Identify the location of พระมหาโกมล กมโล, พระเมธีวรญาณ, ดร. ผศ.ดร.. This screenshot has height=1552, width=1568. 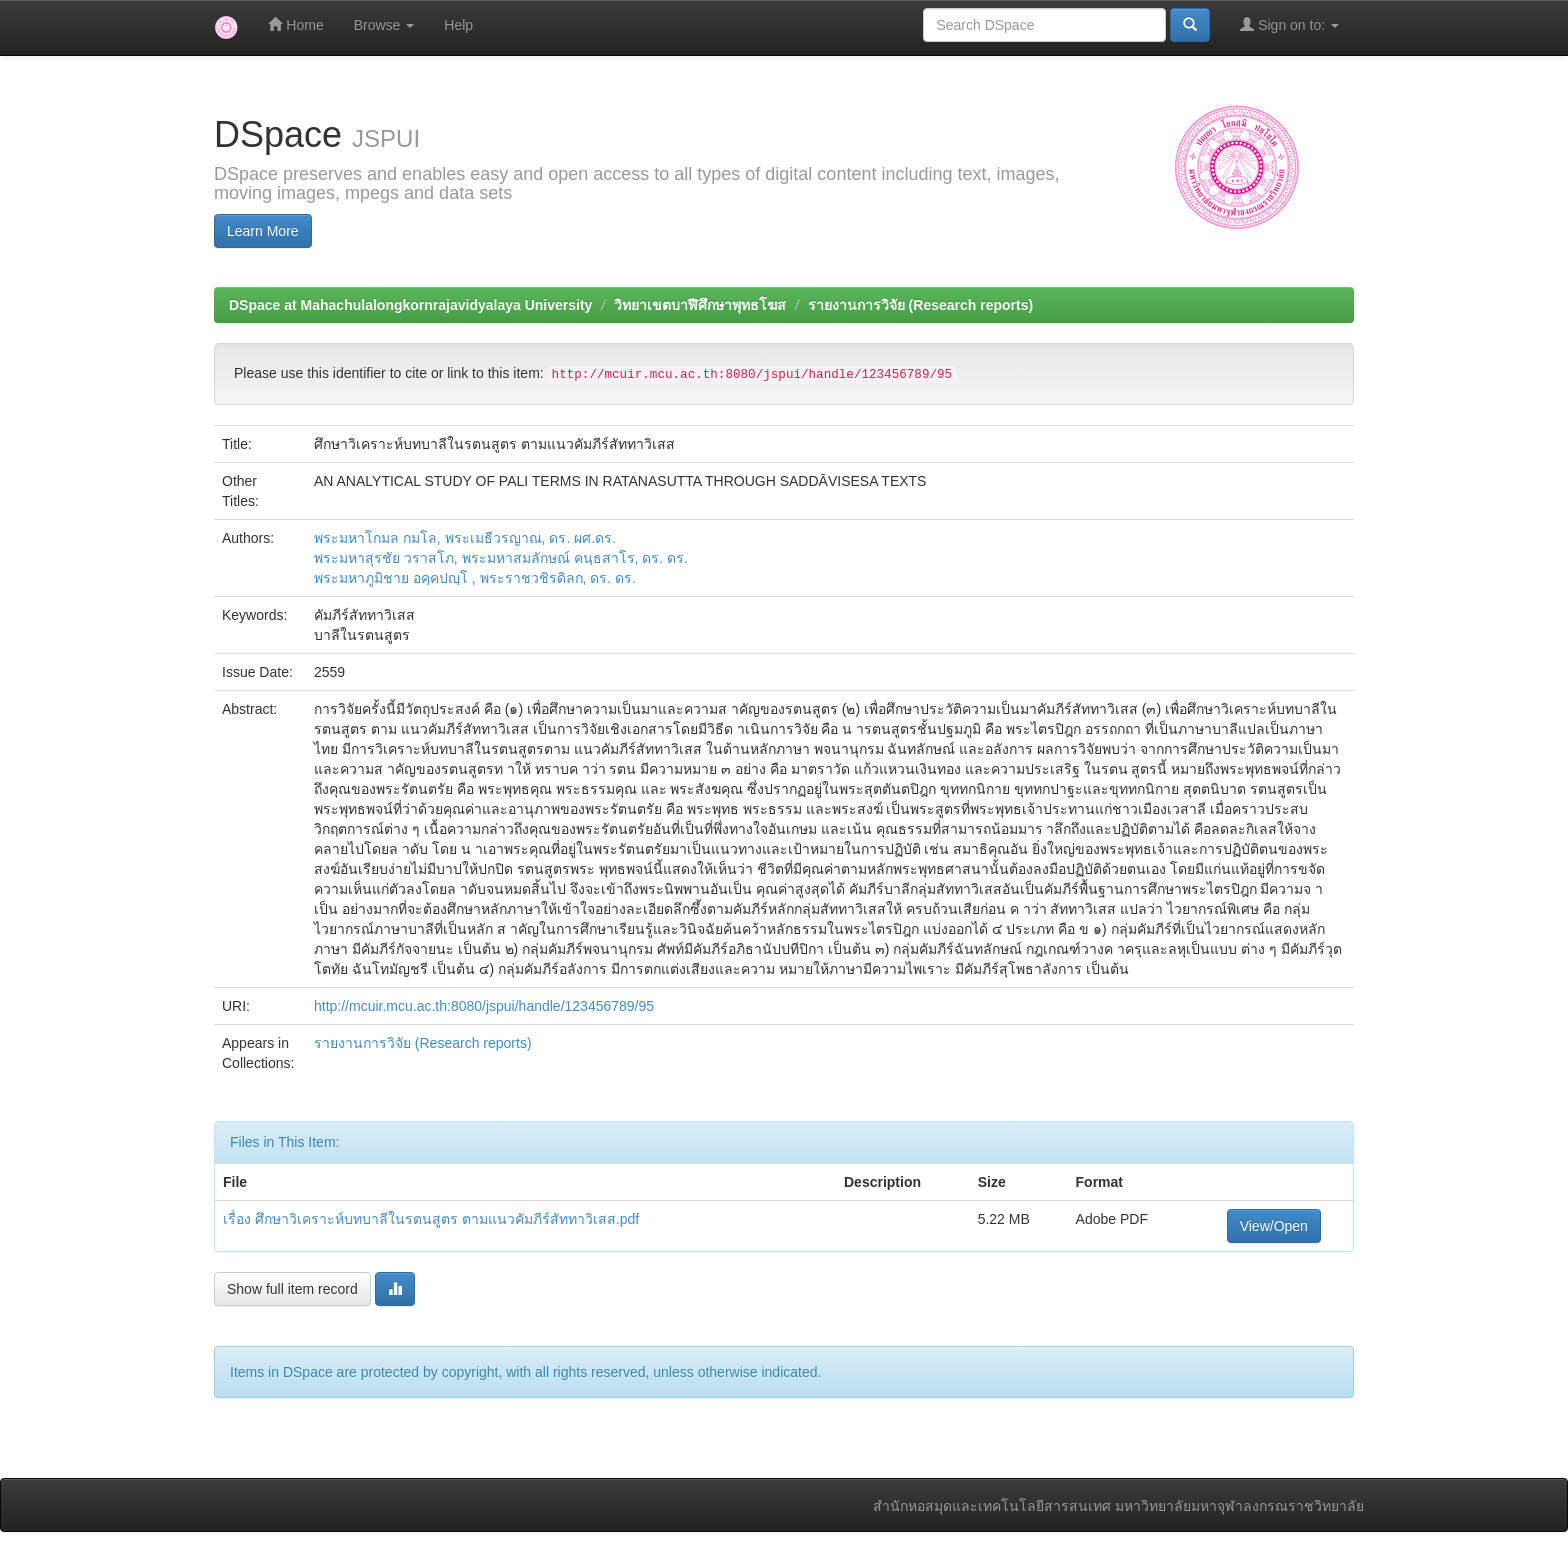
(465, 538).